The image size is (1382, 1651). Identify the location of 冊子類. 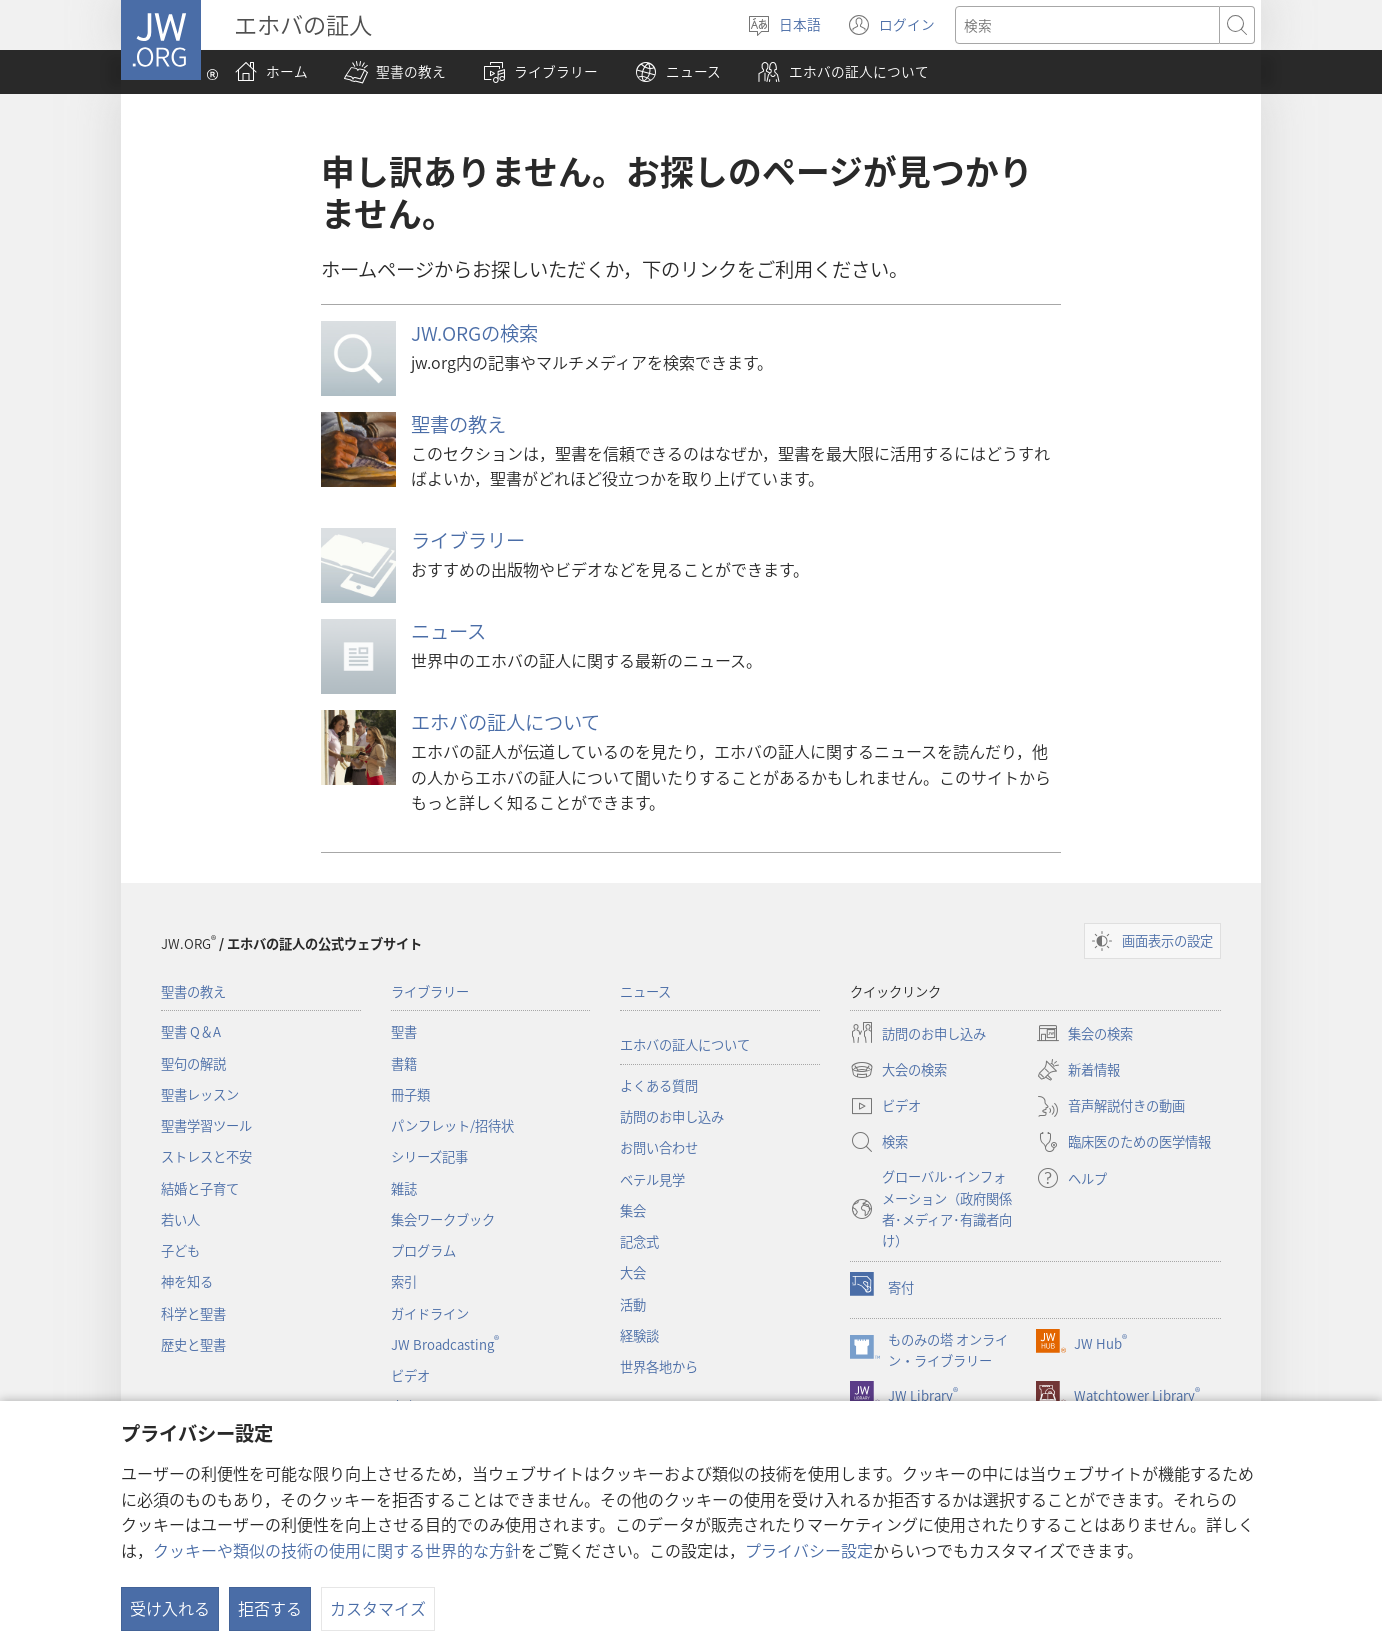
(410, 1094).